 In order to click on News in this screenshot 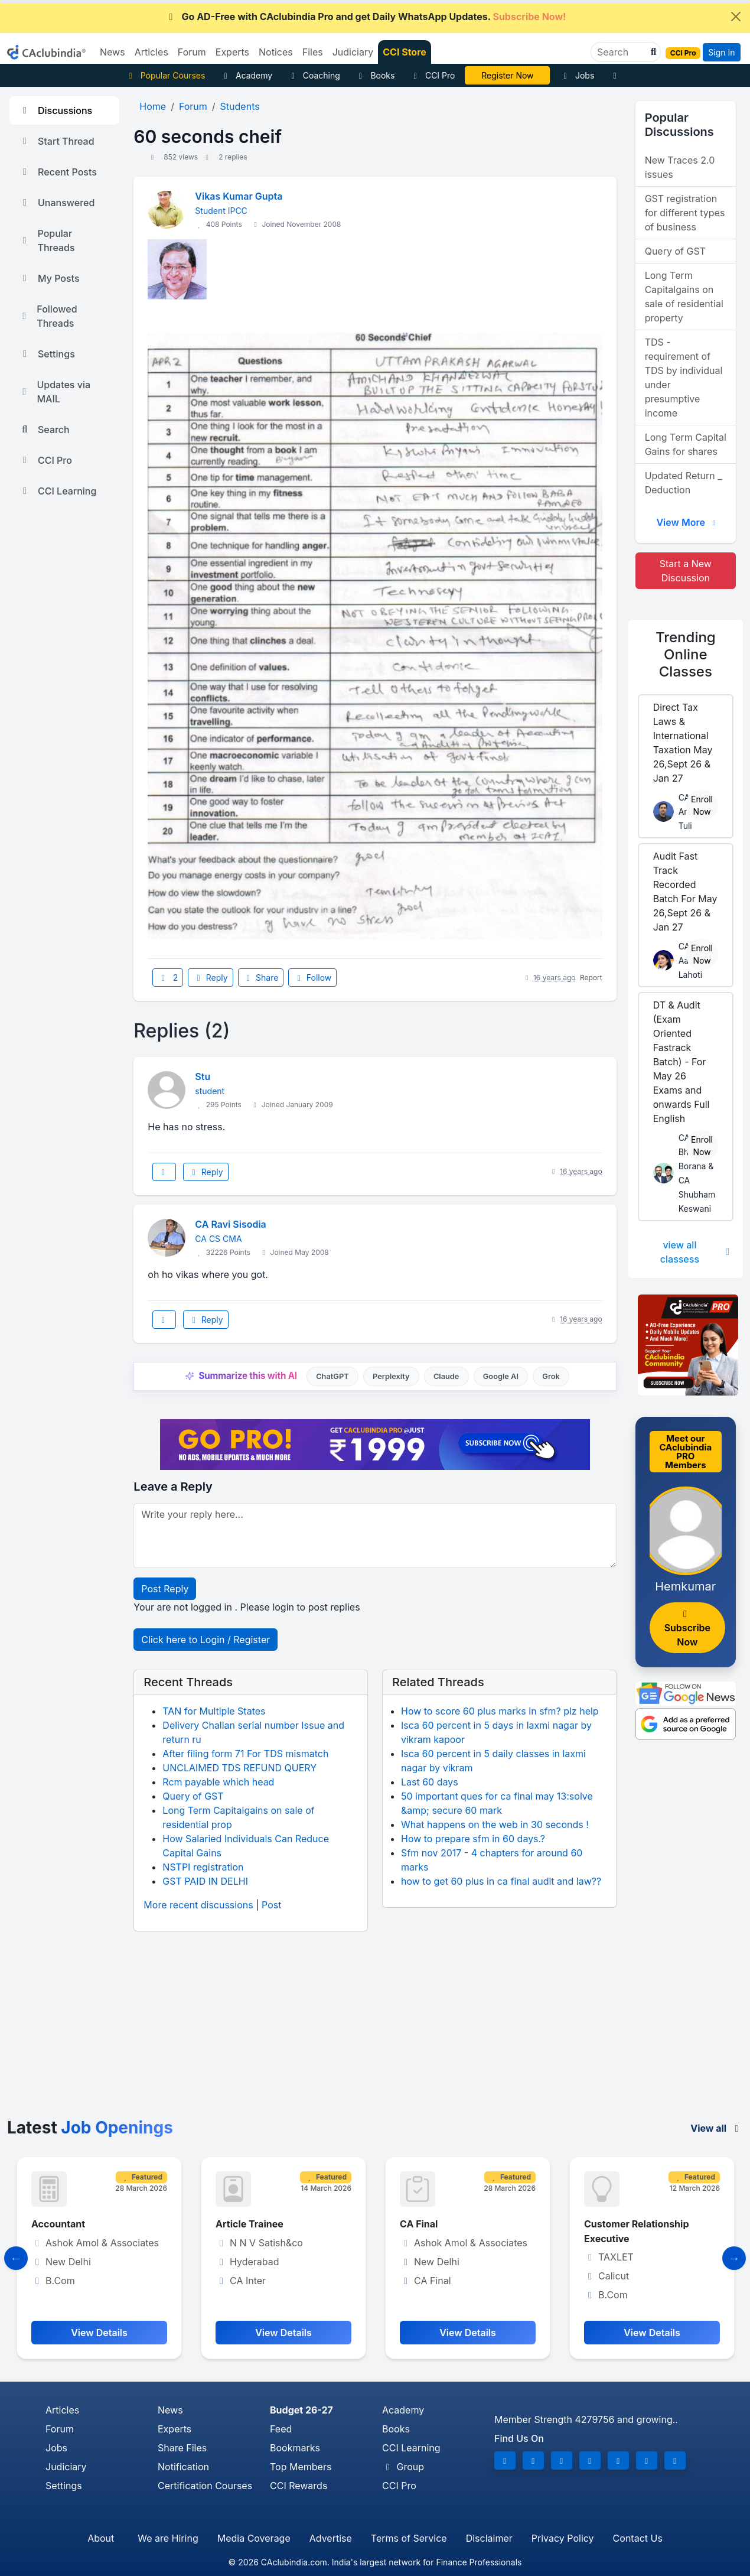, I will do `click(170, 2410)`.